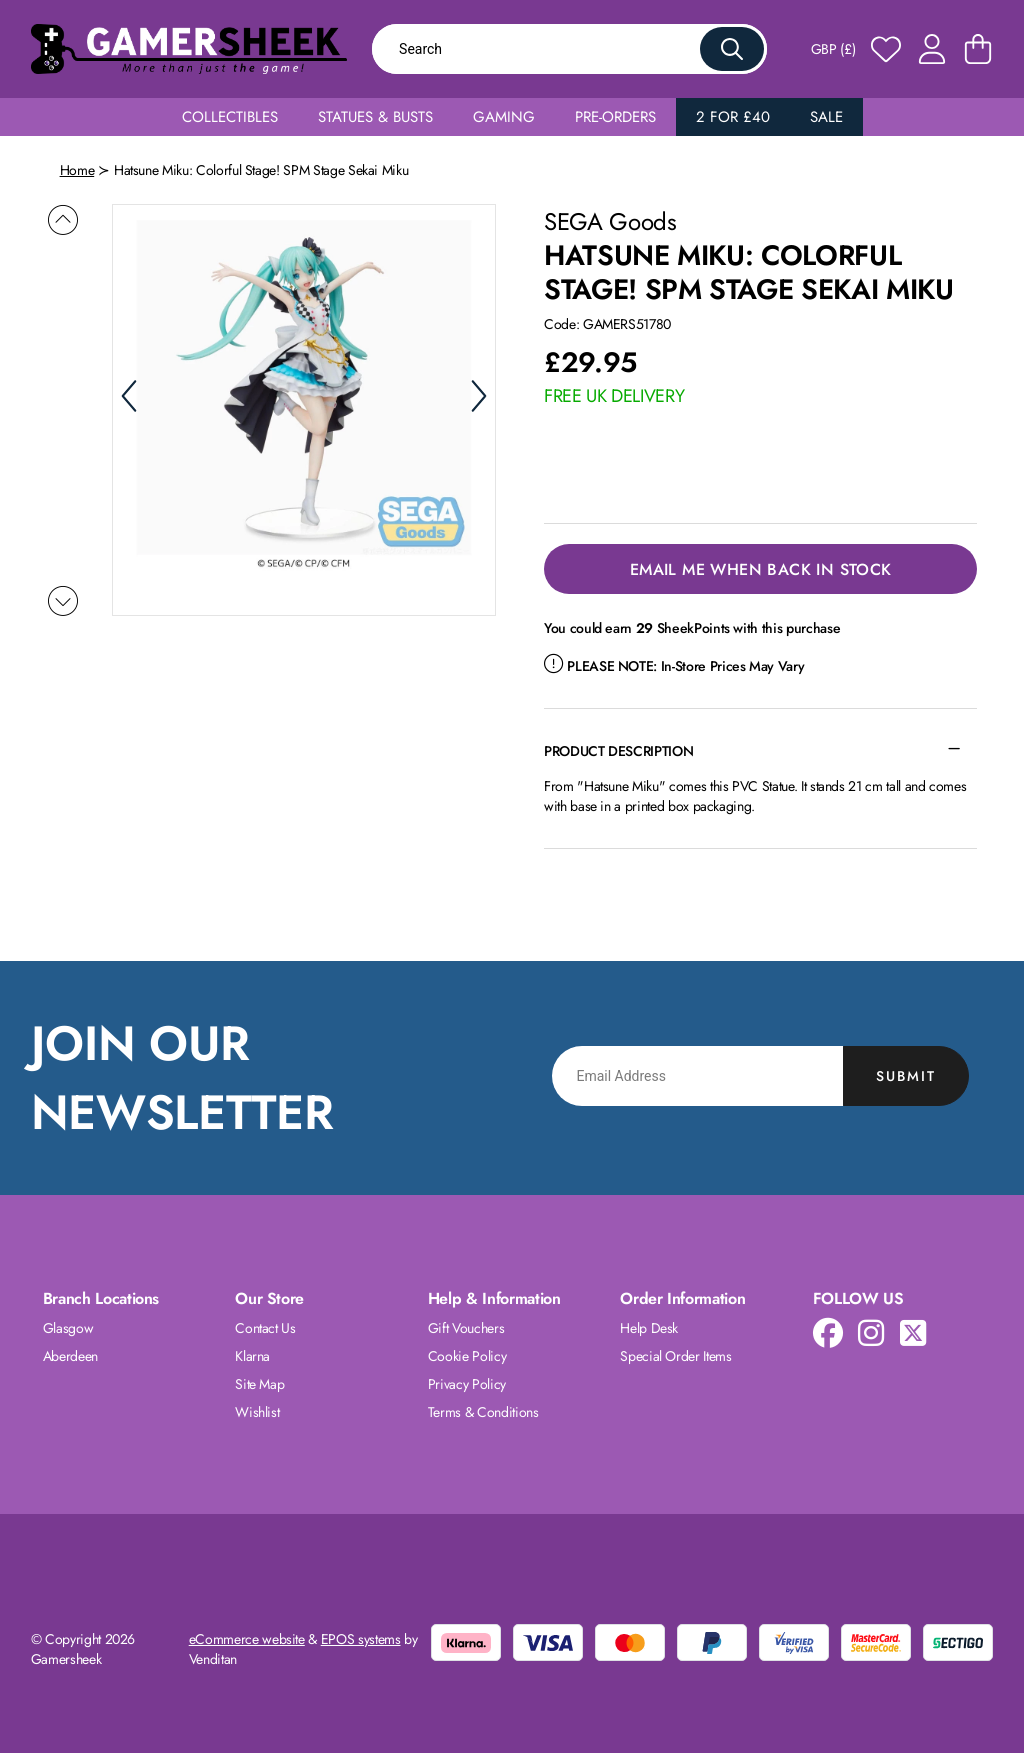 The height and width of the screenshot is (1753, 1024). What do you see at coordinates (68, 1328) in the screenshot?
I see `Glasgow` at bounding box center [68, 1328].